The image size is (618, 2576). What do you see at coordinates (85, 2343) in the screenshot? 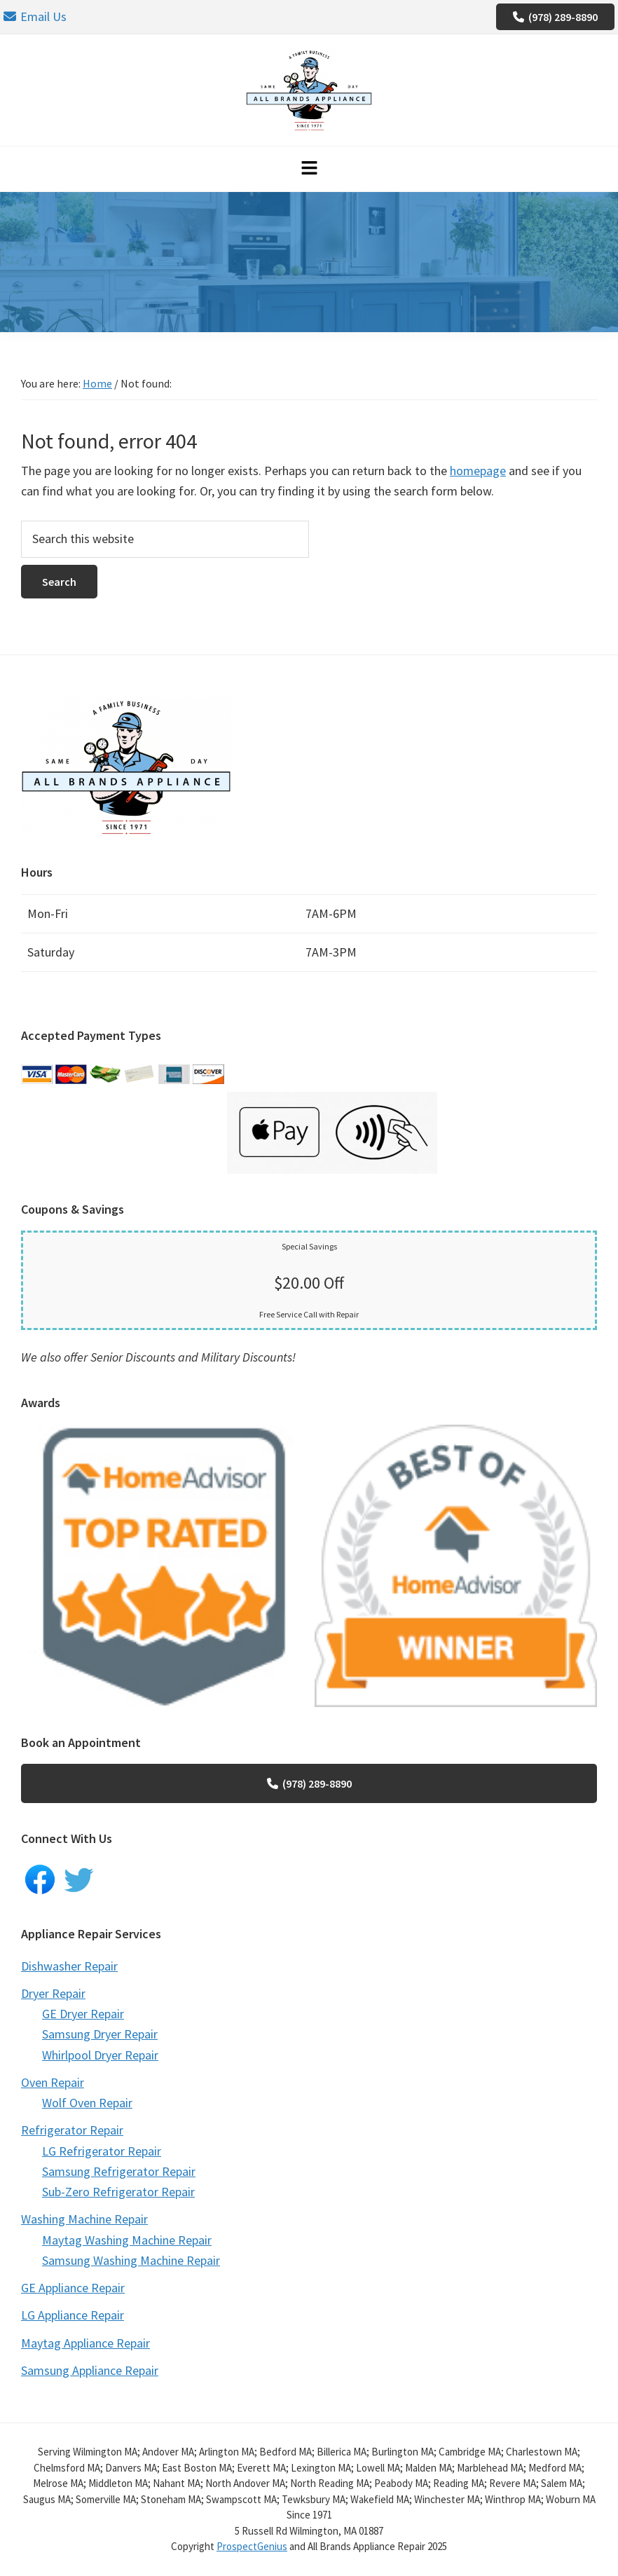
I see `Maytag Appliance Repair` at bounding box center [85, 2343].